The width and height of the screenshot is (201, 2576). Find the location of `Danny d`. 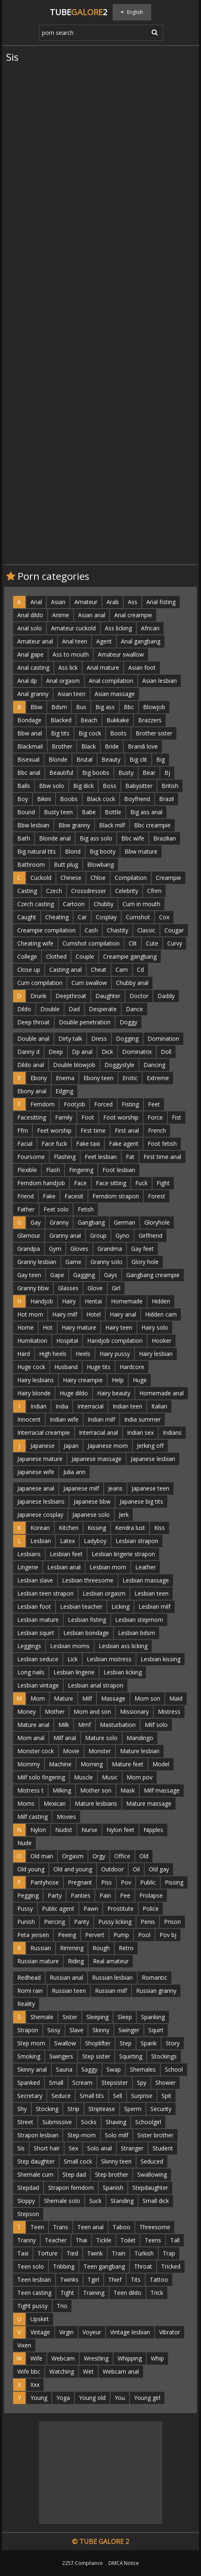

Danny d is located at coordinates (28, 1052).